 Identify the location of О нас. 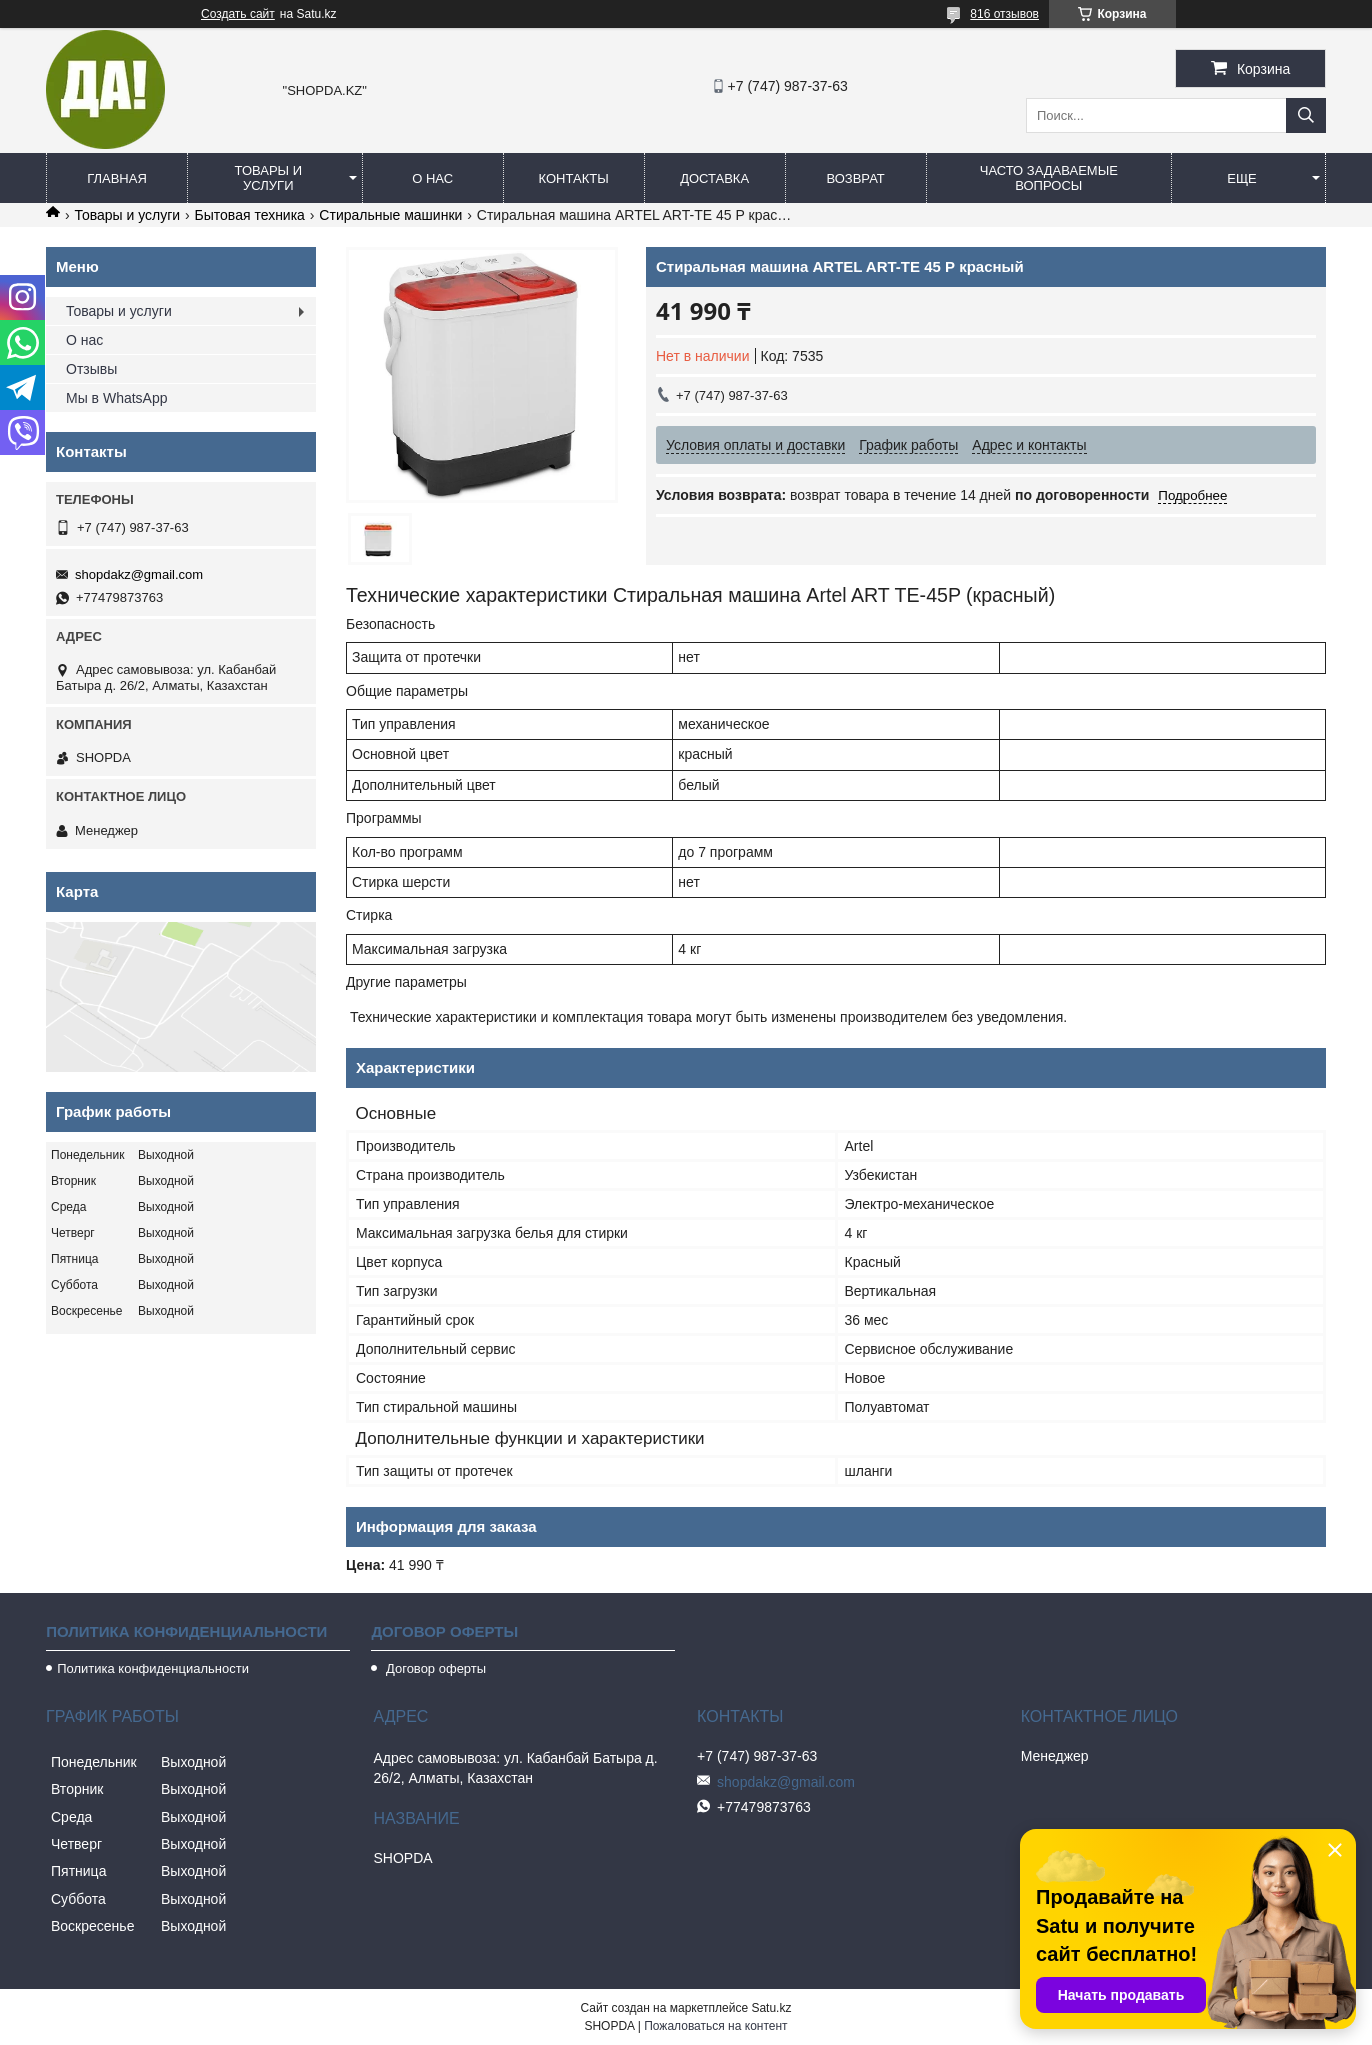
(432, 178).